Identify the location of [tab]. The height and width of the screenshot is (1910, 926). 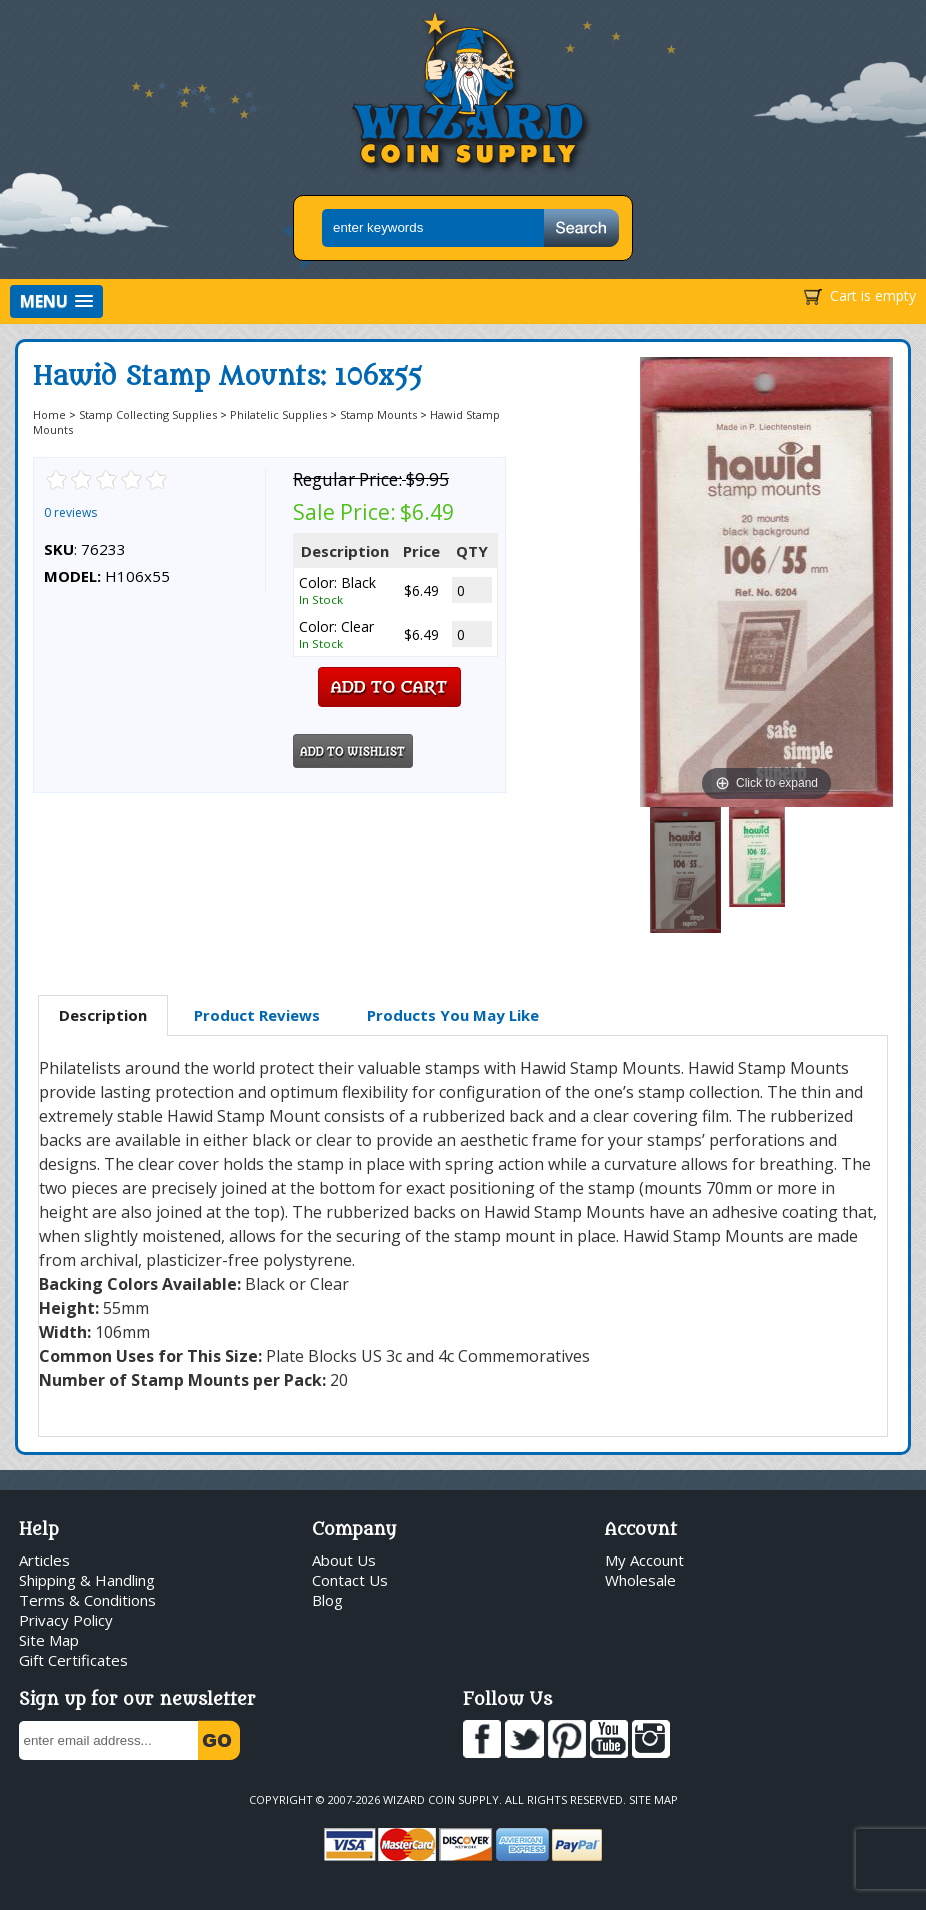
(103, 1016).